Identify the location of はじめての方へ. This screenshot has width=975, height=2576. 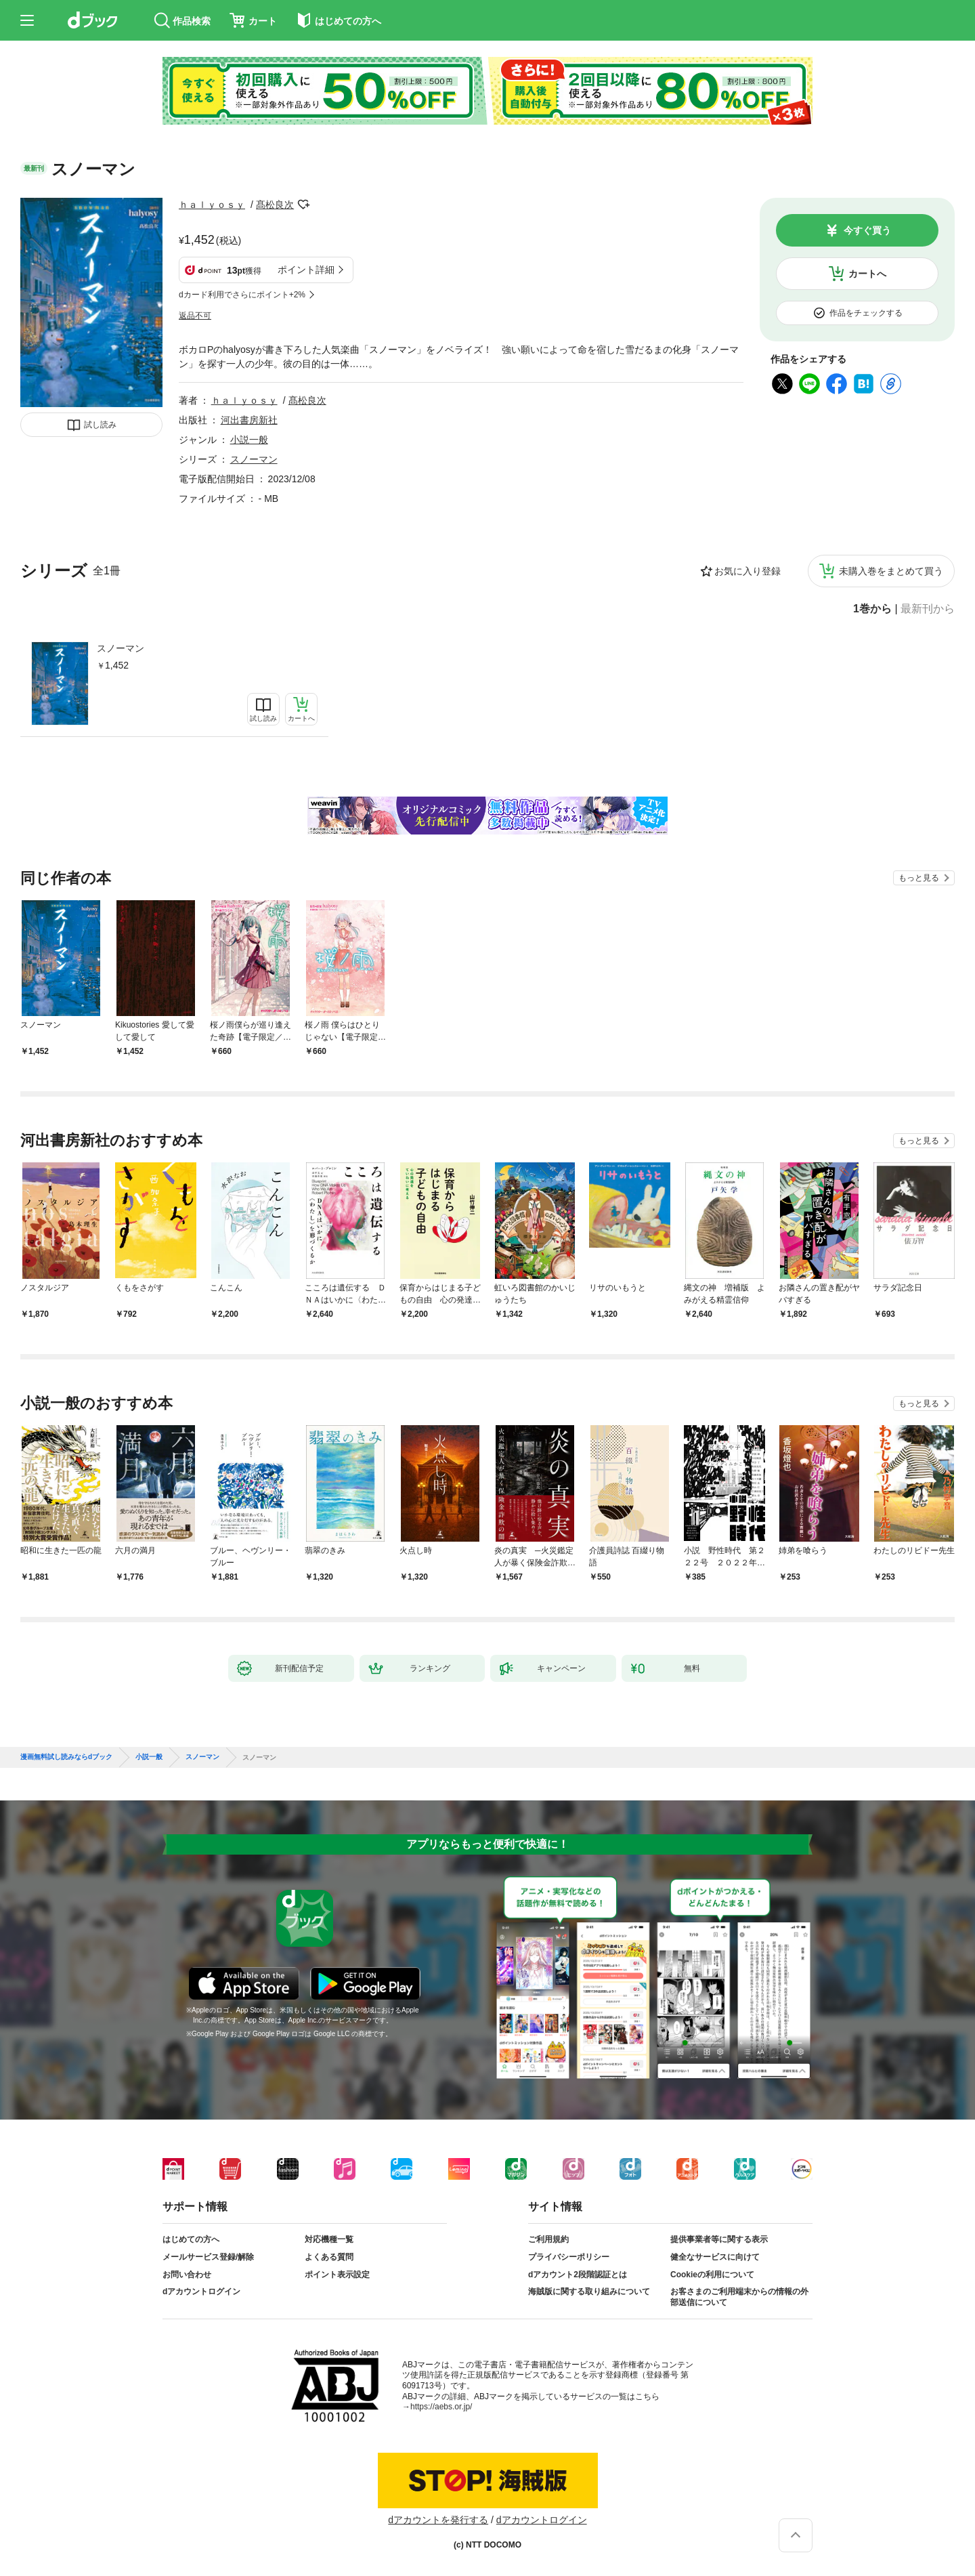
(190, 2239).